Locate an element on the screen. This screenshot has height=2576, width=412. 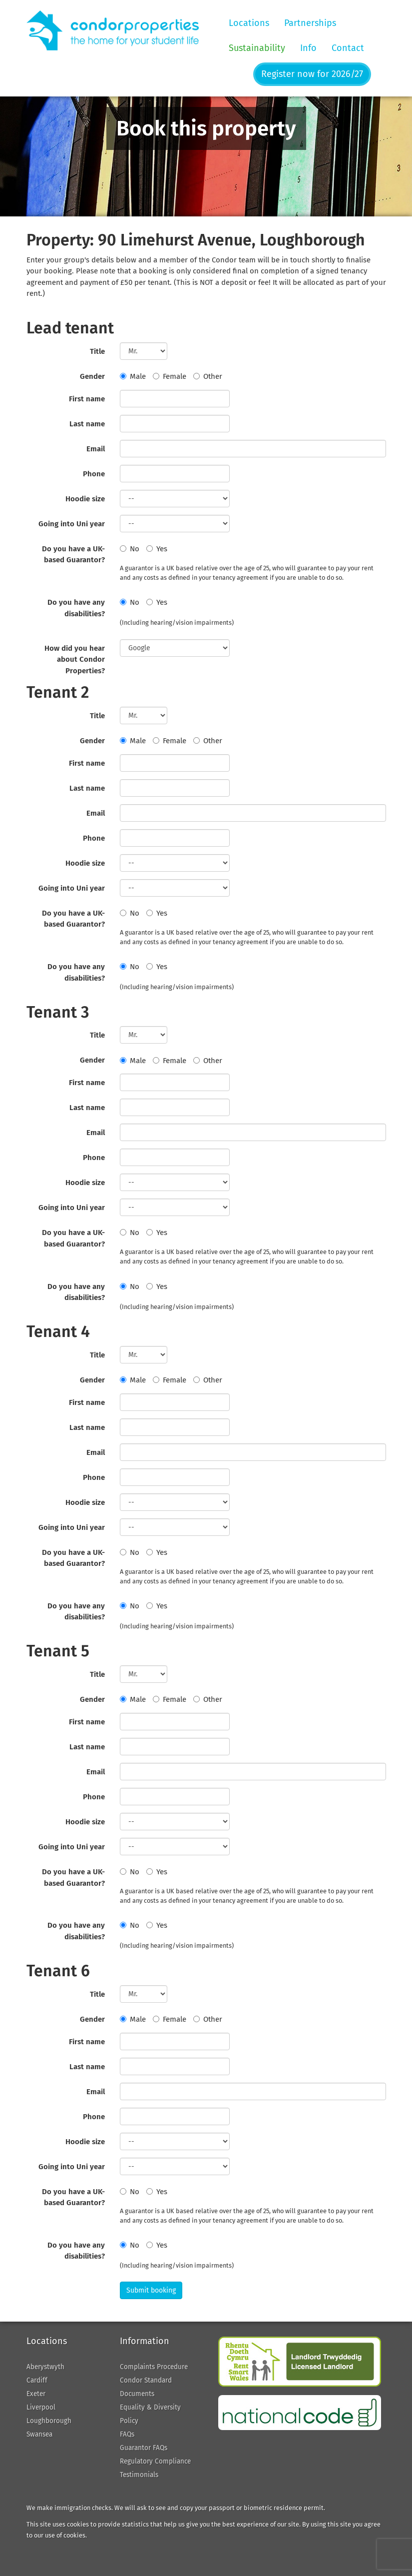
Cardiff is located at coordinates (36, 2380).